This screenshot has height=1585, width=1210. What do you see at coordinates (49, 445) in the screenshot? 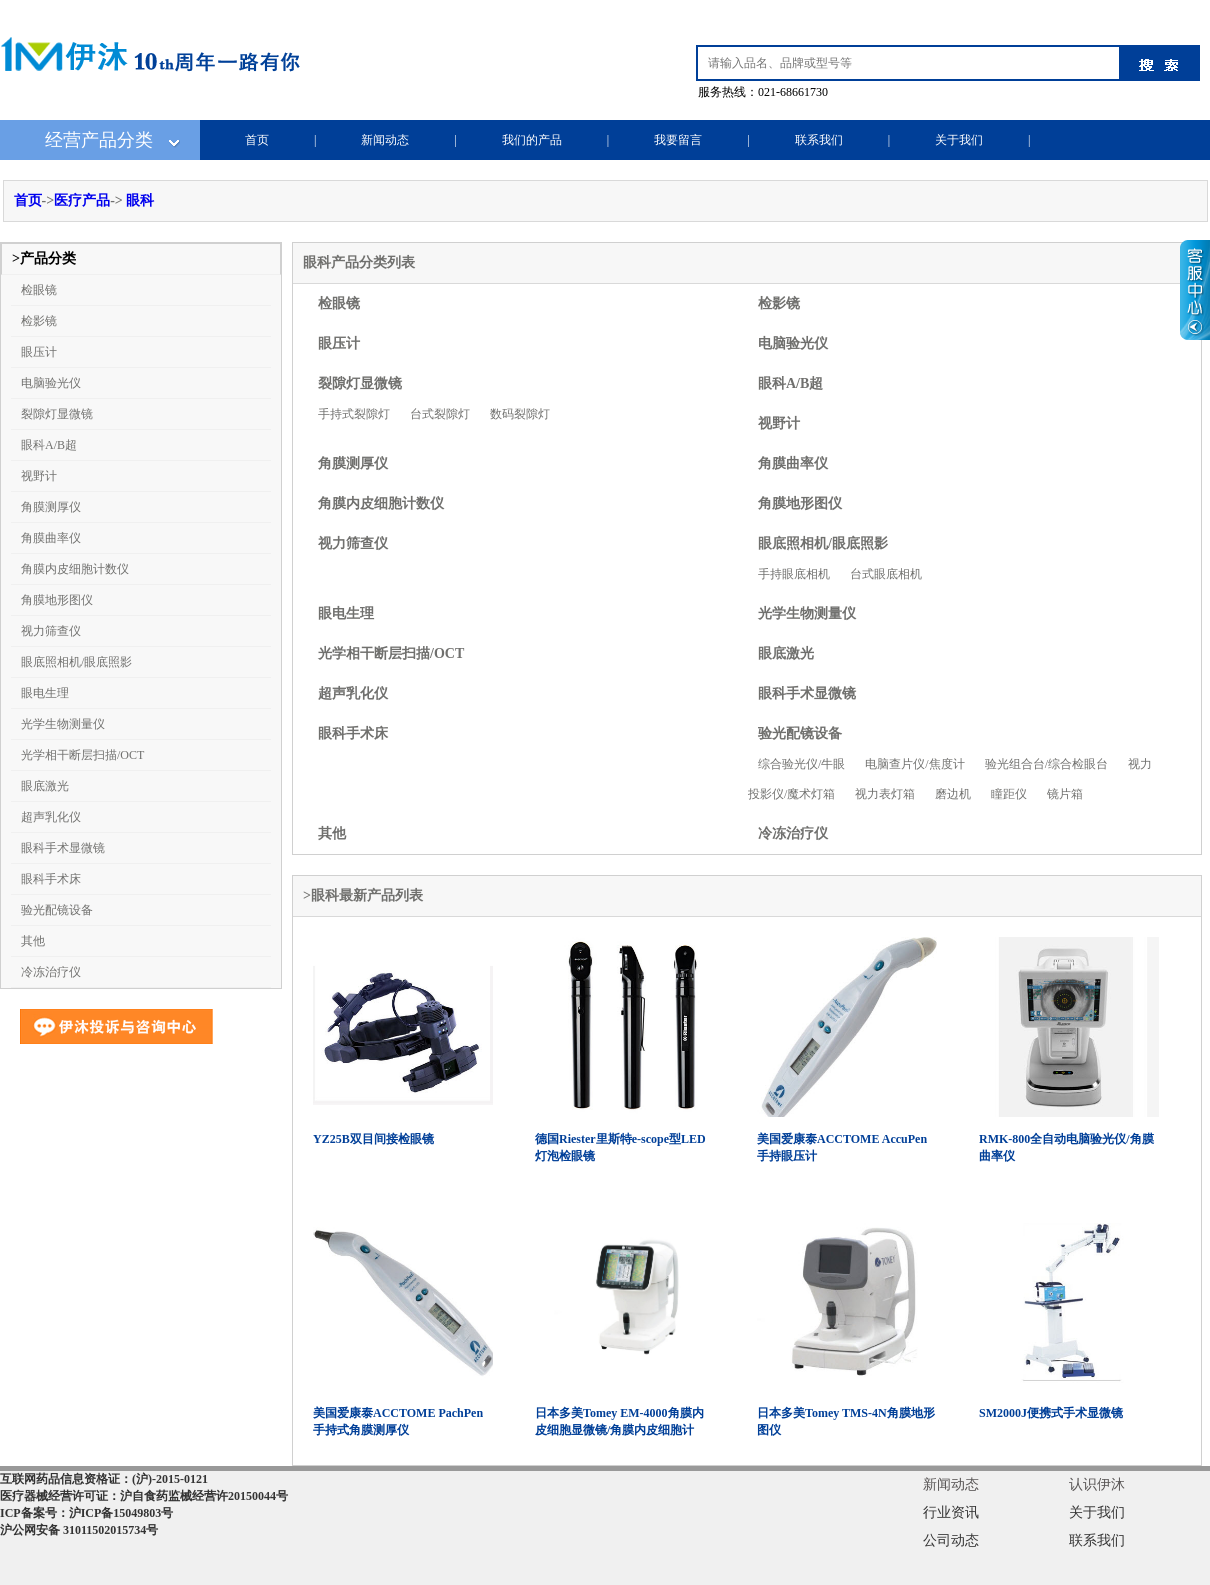
I see `眼科A/B超` at bounding box center [49, 445].